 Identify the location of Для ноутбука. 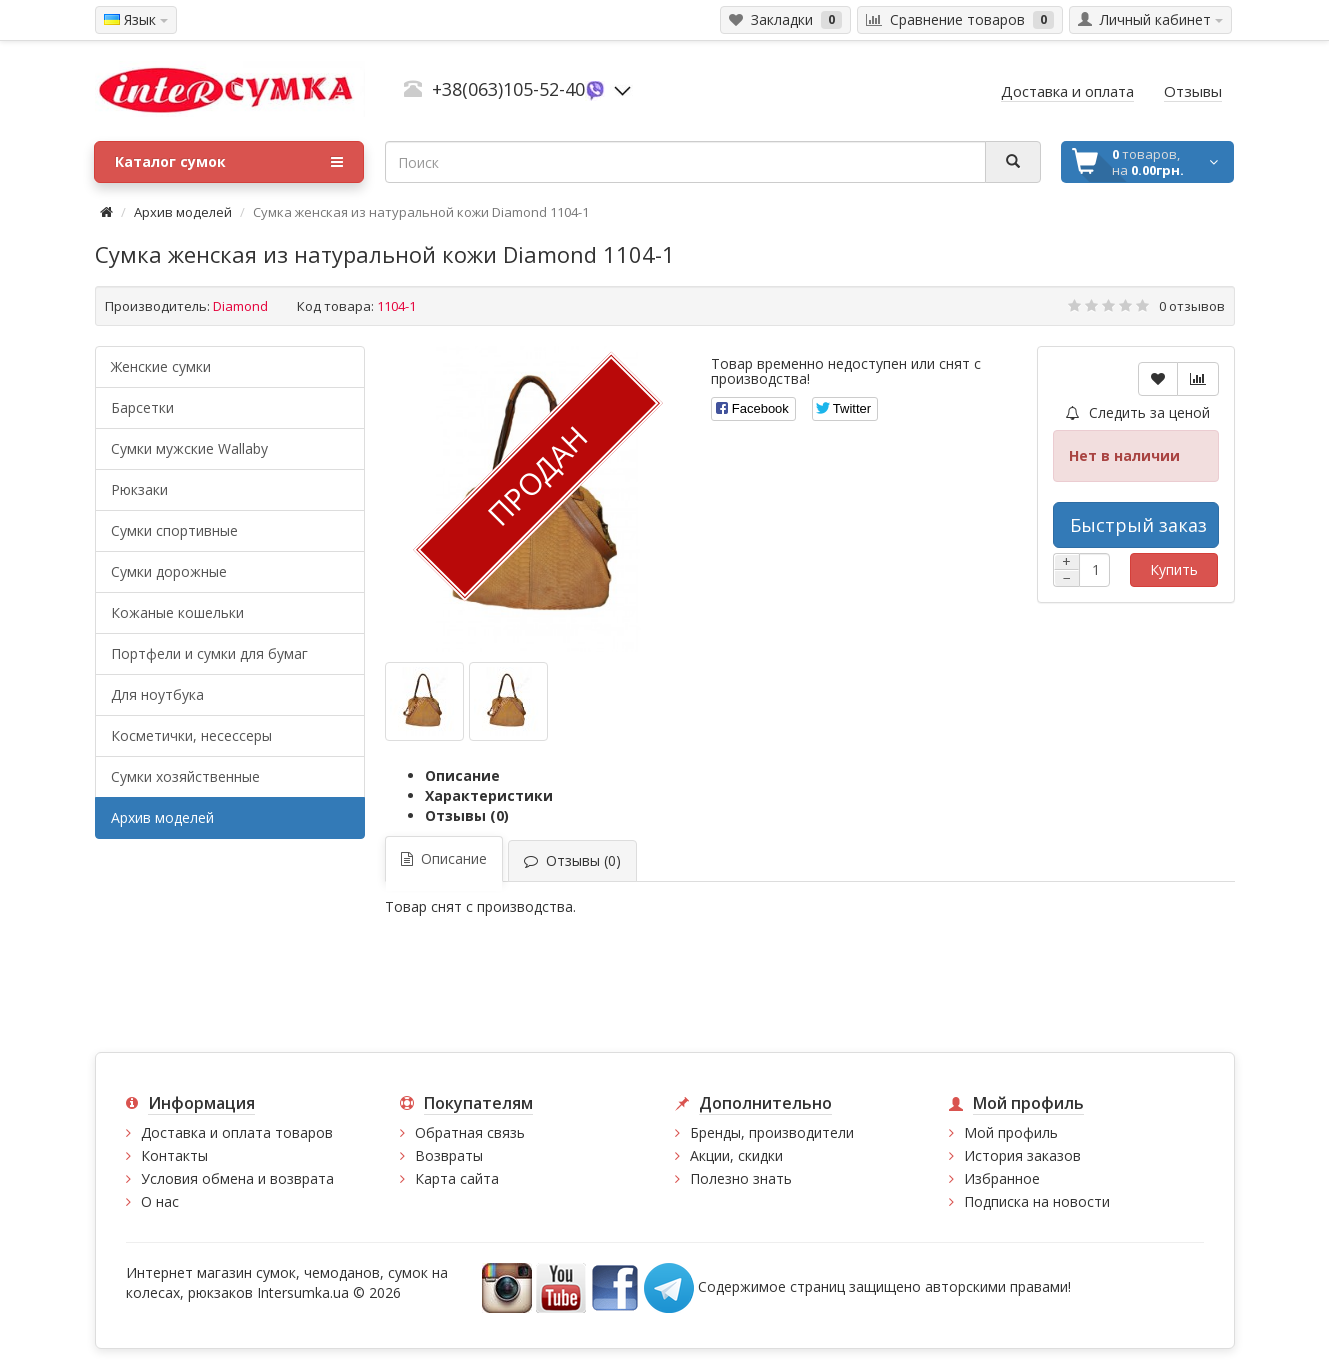
(157, 694).